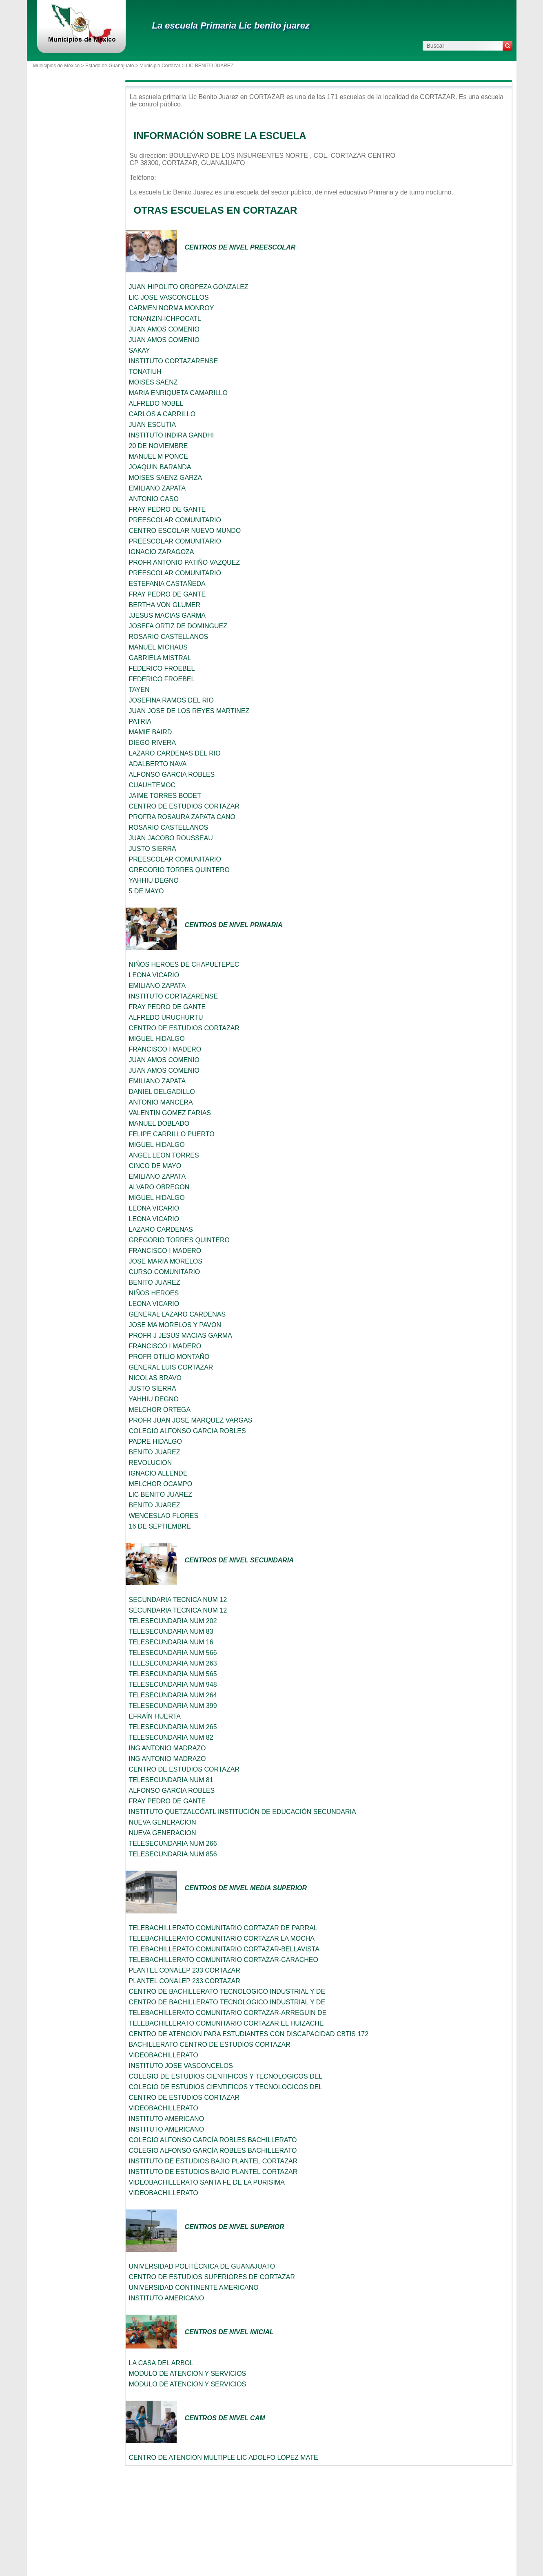  I want to click on GENERAL LUIS CORTAZAR, so click(171, 1367).